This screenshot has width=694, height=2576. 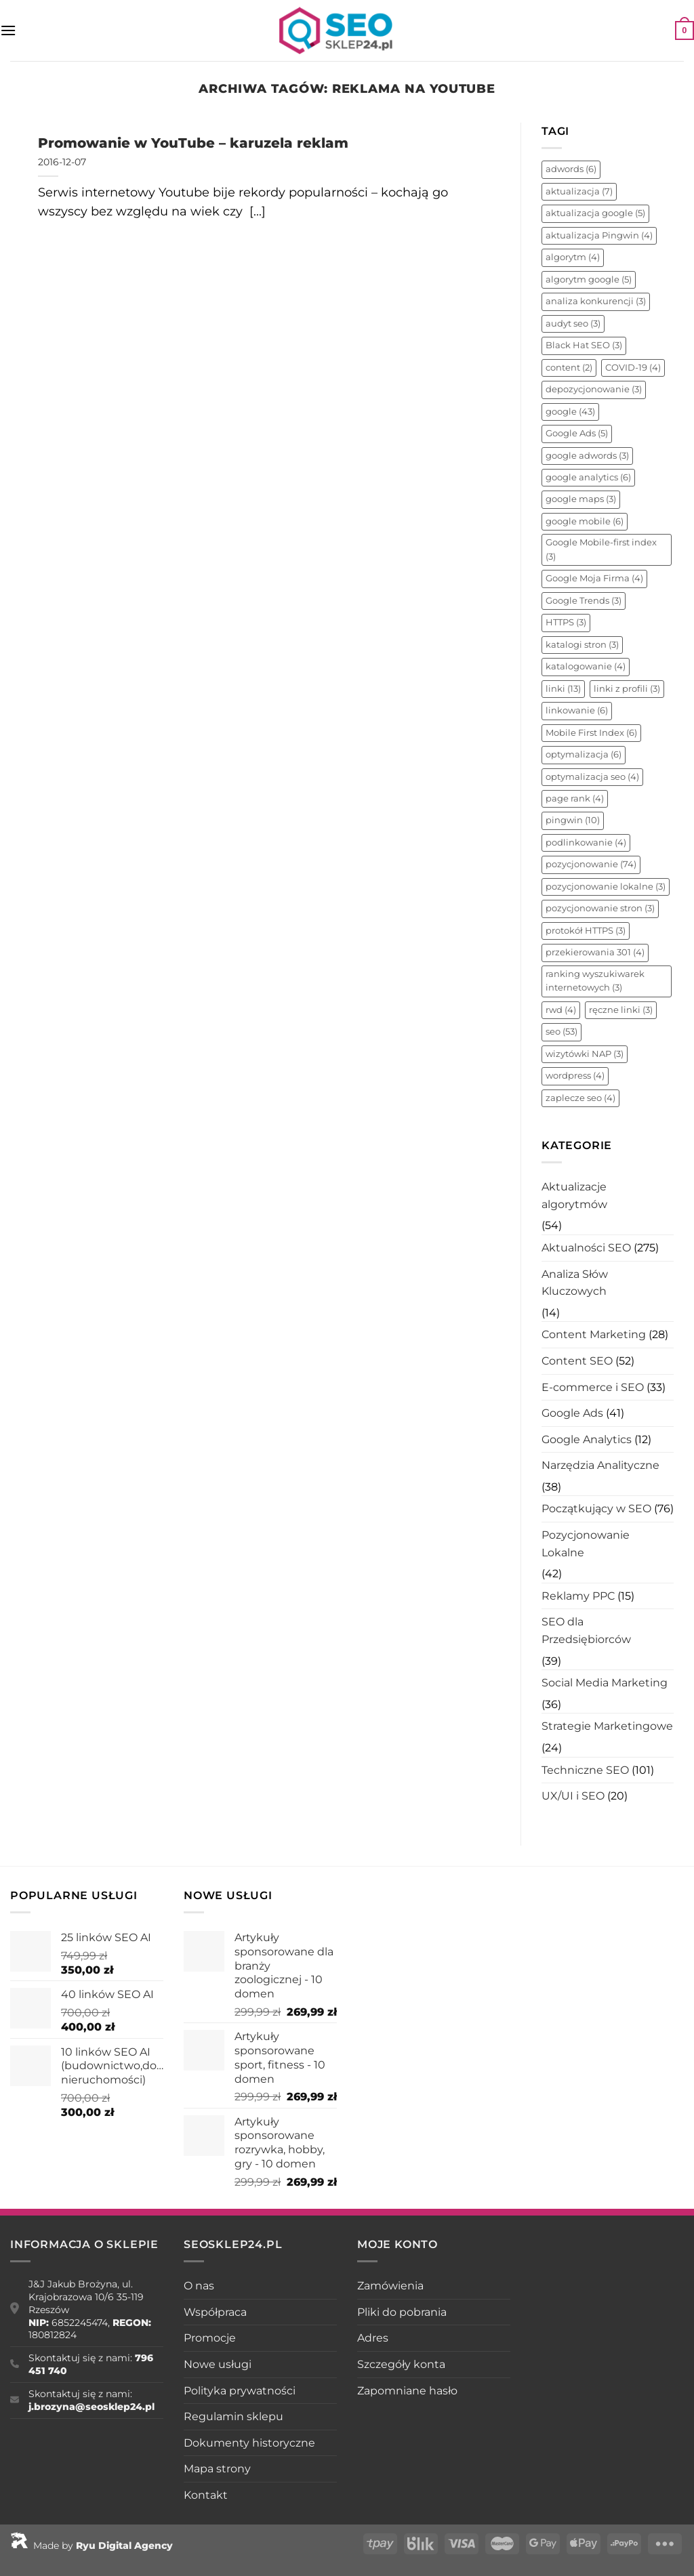 I want to click on optymalizacja seo [optymalizacja seo (4 elementy)], so click(x=592, y=777).